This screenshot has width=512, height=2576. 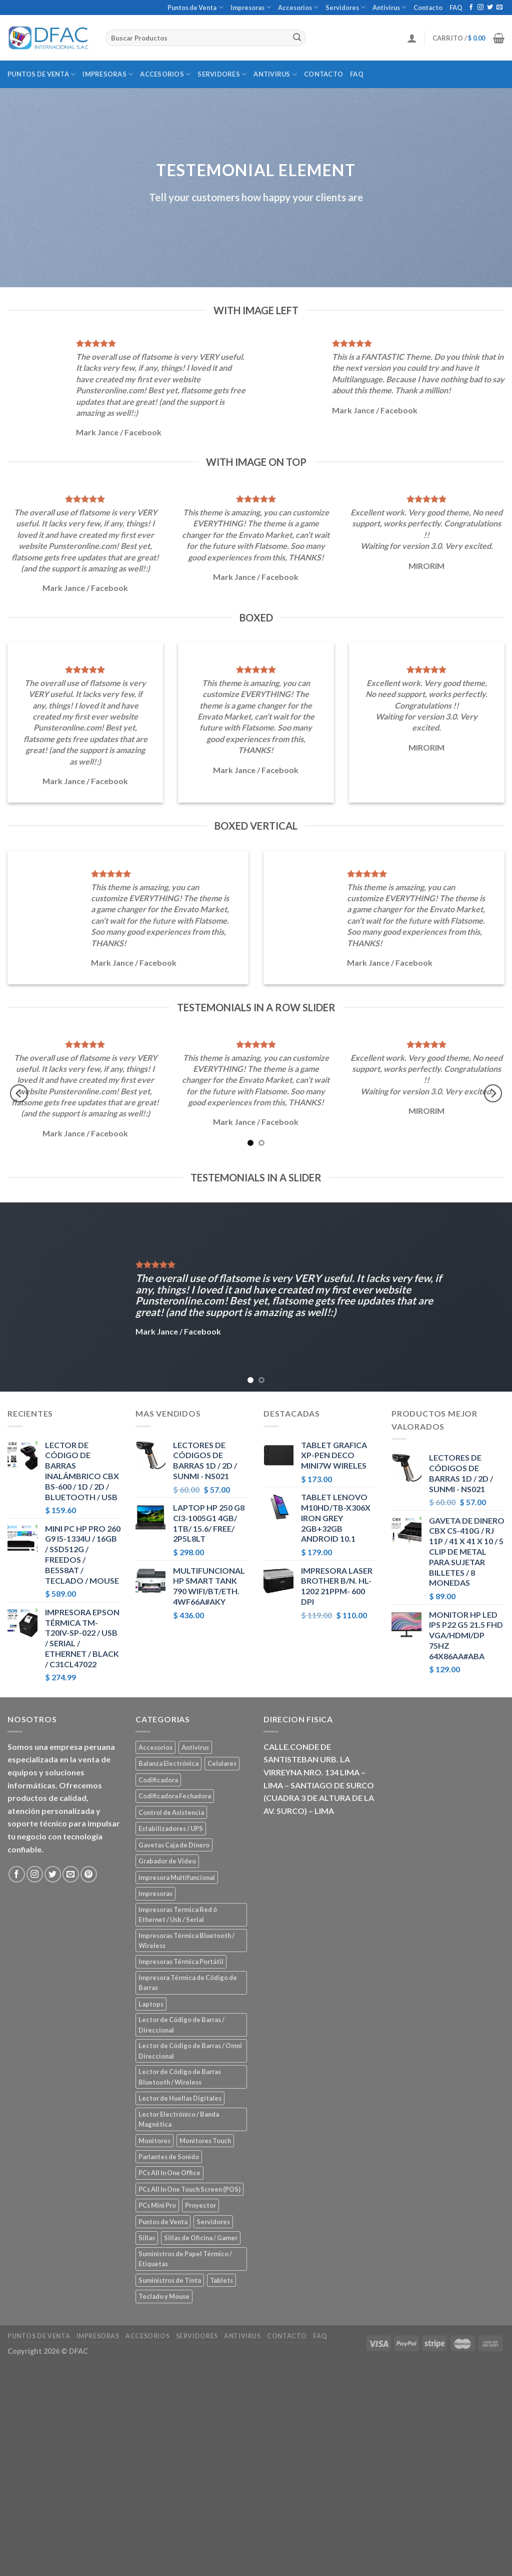 What do you see at coordinates (205, 2141) in the screenshot?
I see `Monitores Touch [Monitores Touch (4 elementos)]` at bounding box center [205, 2141].